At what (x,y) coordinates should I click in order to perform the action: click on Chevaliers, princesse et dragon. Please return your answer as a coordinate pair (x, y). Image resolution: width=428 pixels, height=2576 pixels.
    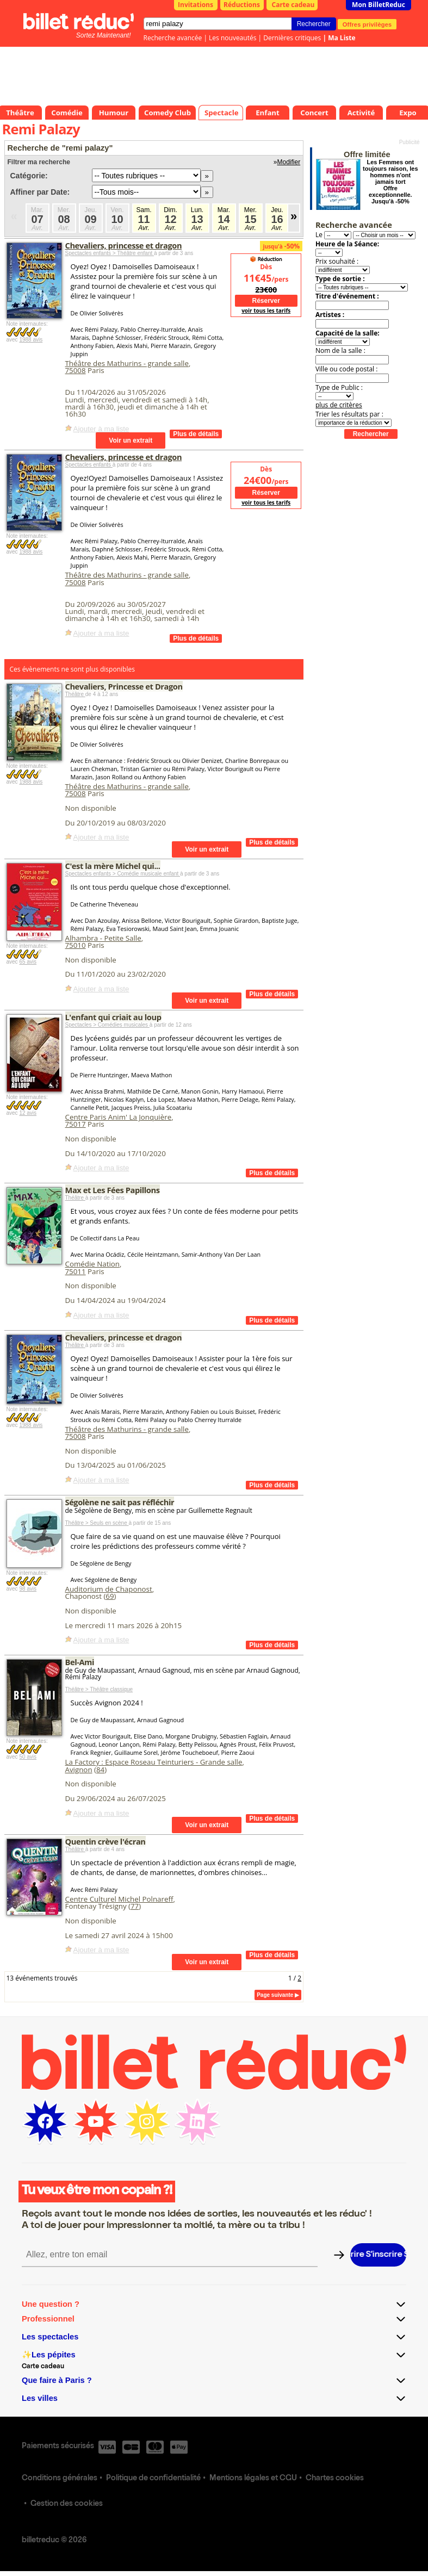
    Looking at the image, I should click on (123, 245).